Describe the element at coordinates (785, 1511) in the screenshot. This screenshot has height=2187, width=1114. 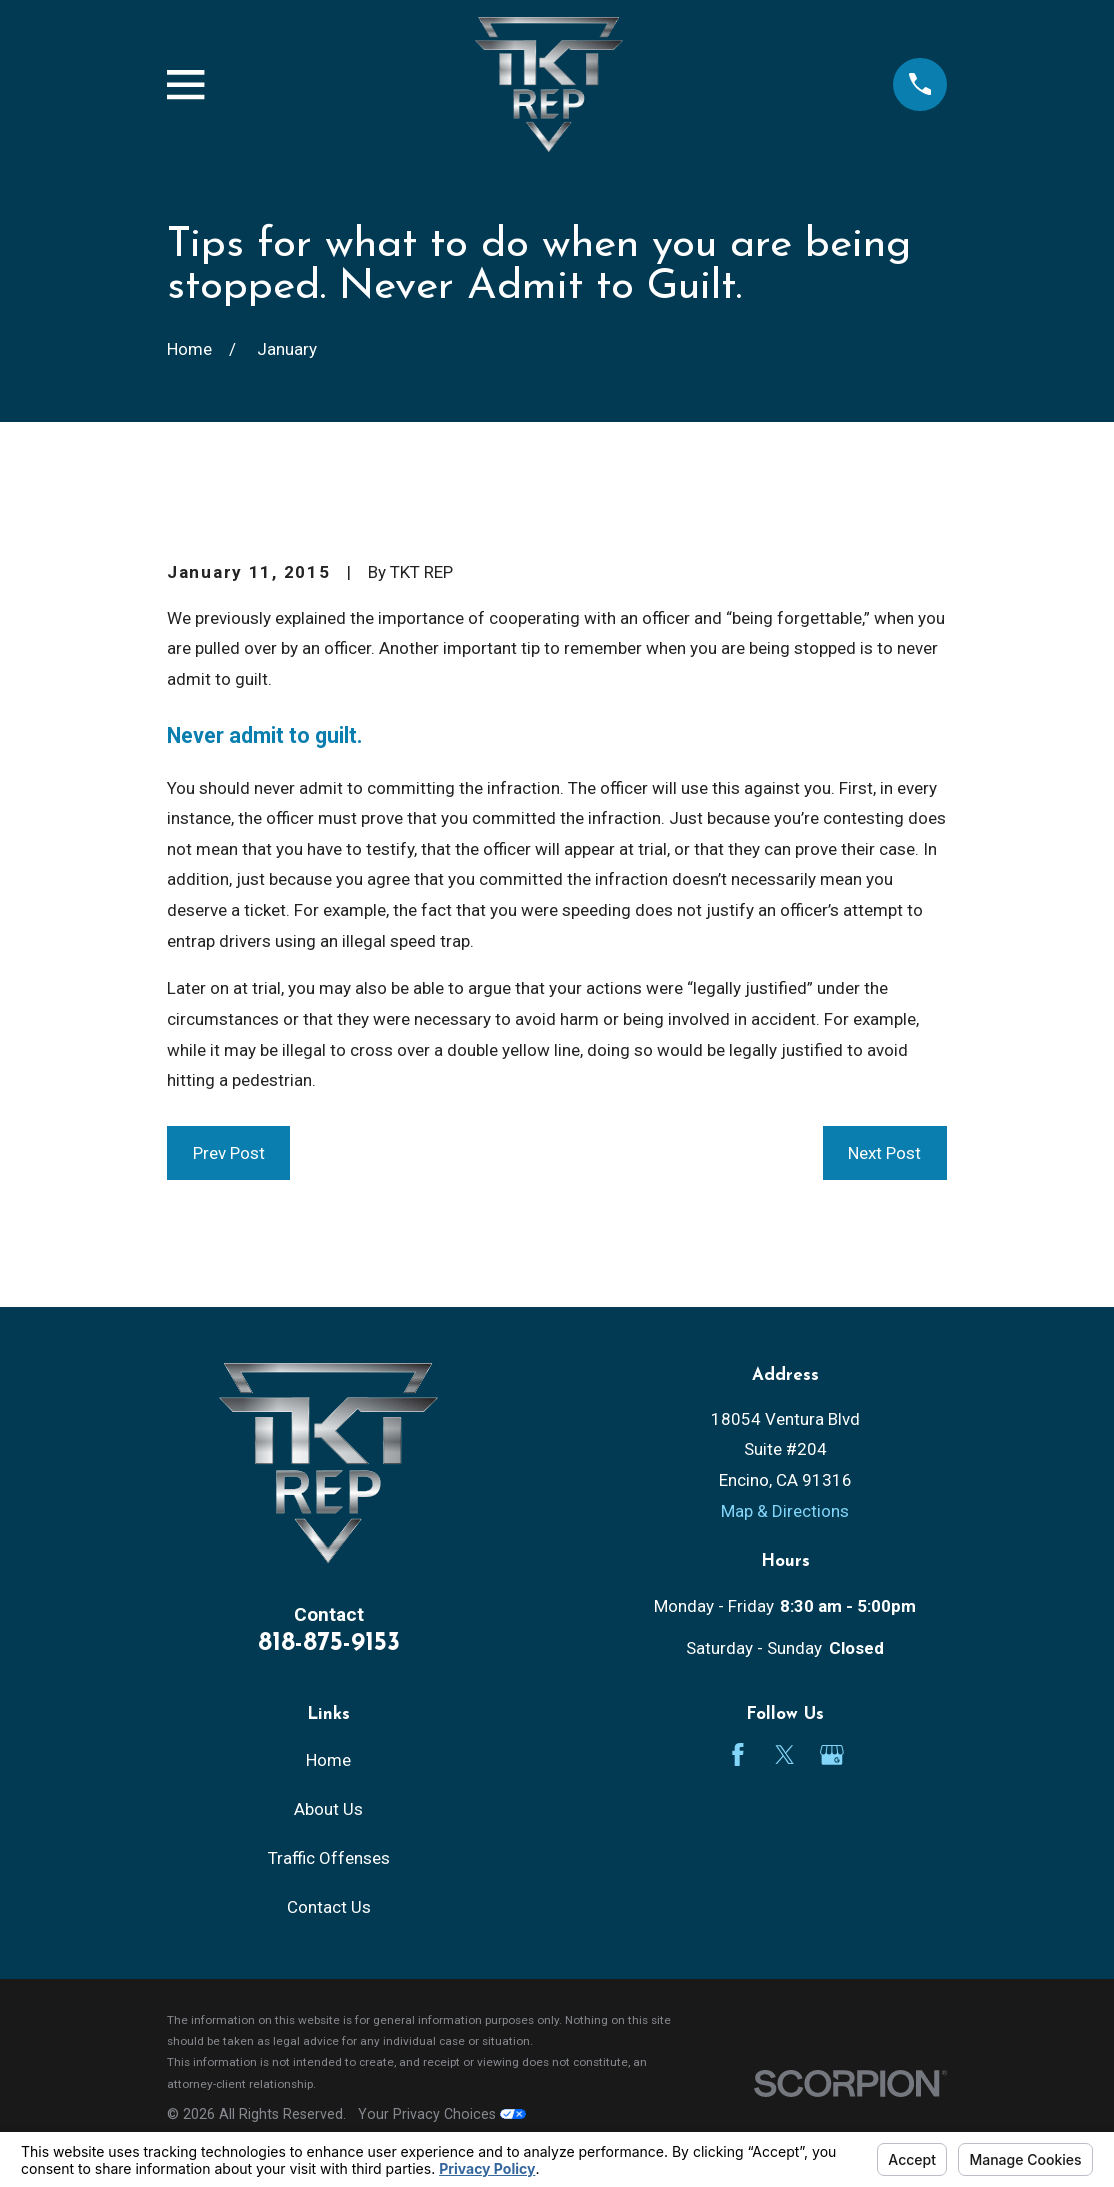
I see `Map & Directions` at that location.